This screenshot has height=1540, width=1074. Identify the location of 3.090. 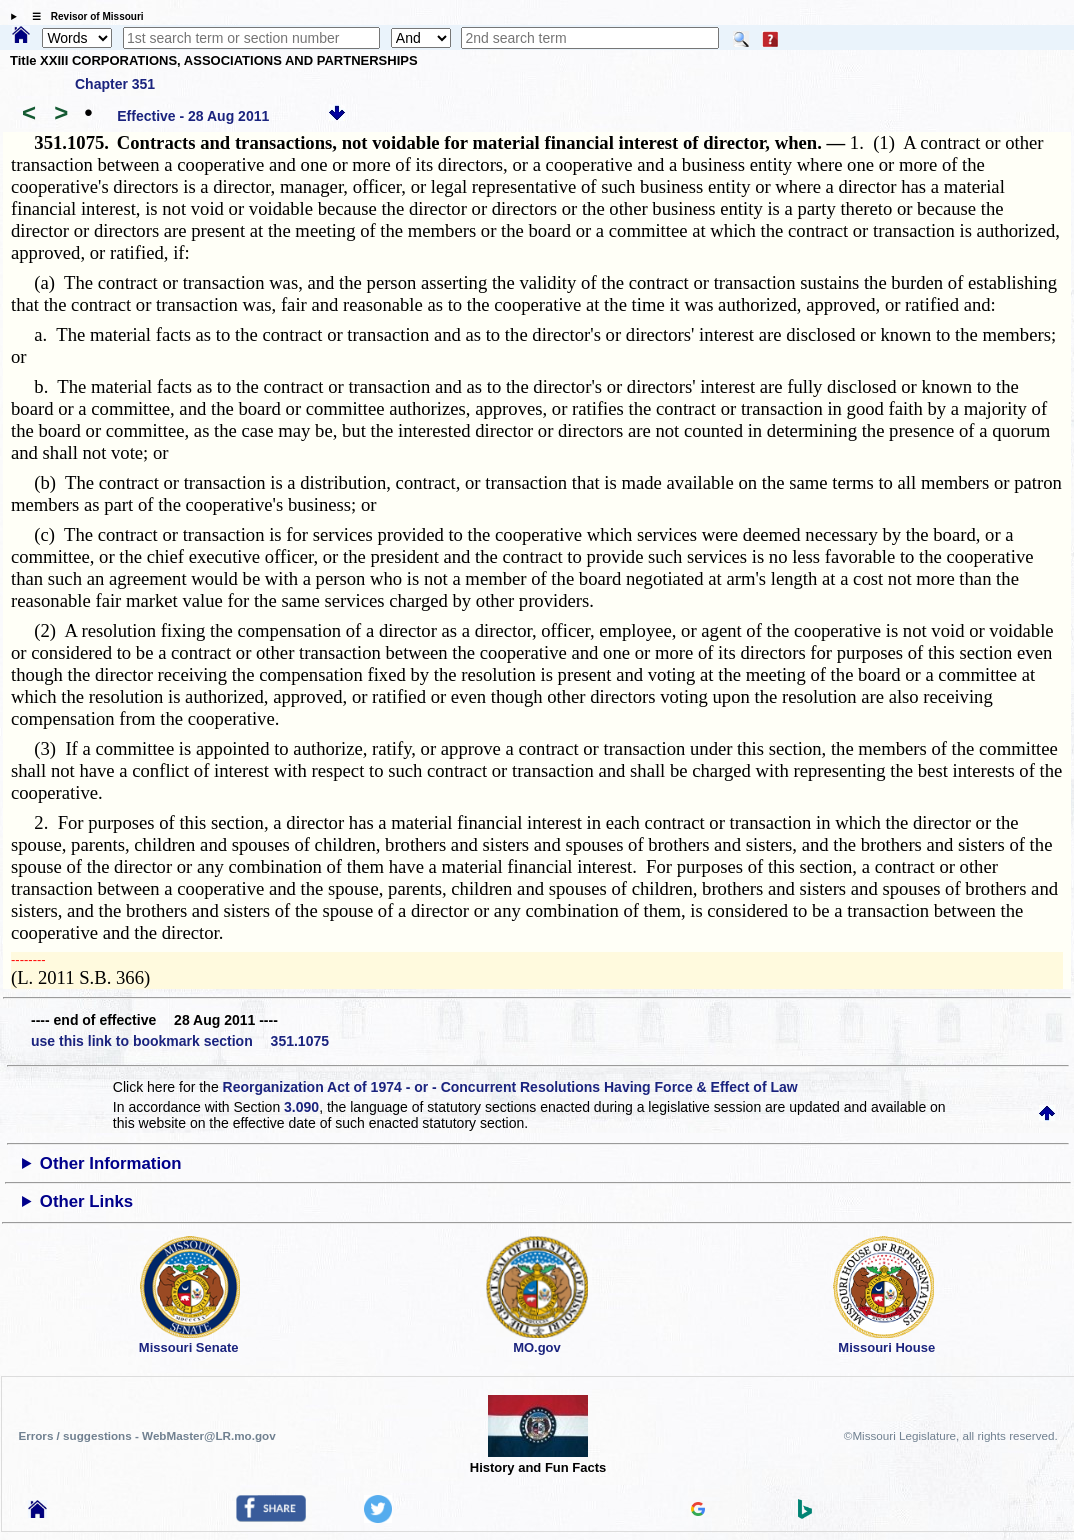
(301, 1107).